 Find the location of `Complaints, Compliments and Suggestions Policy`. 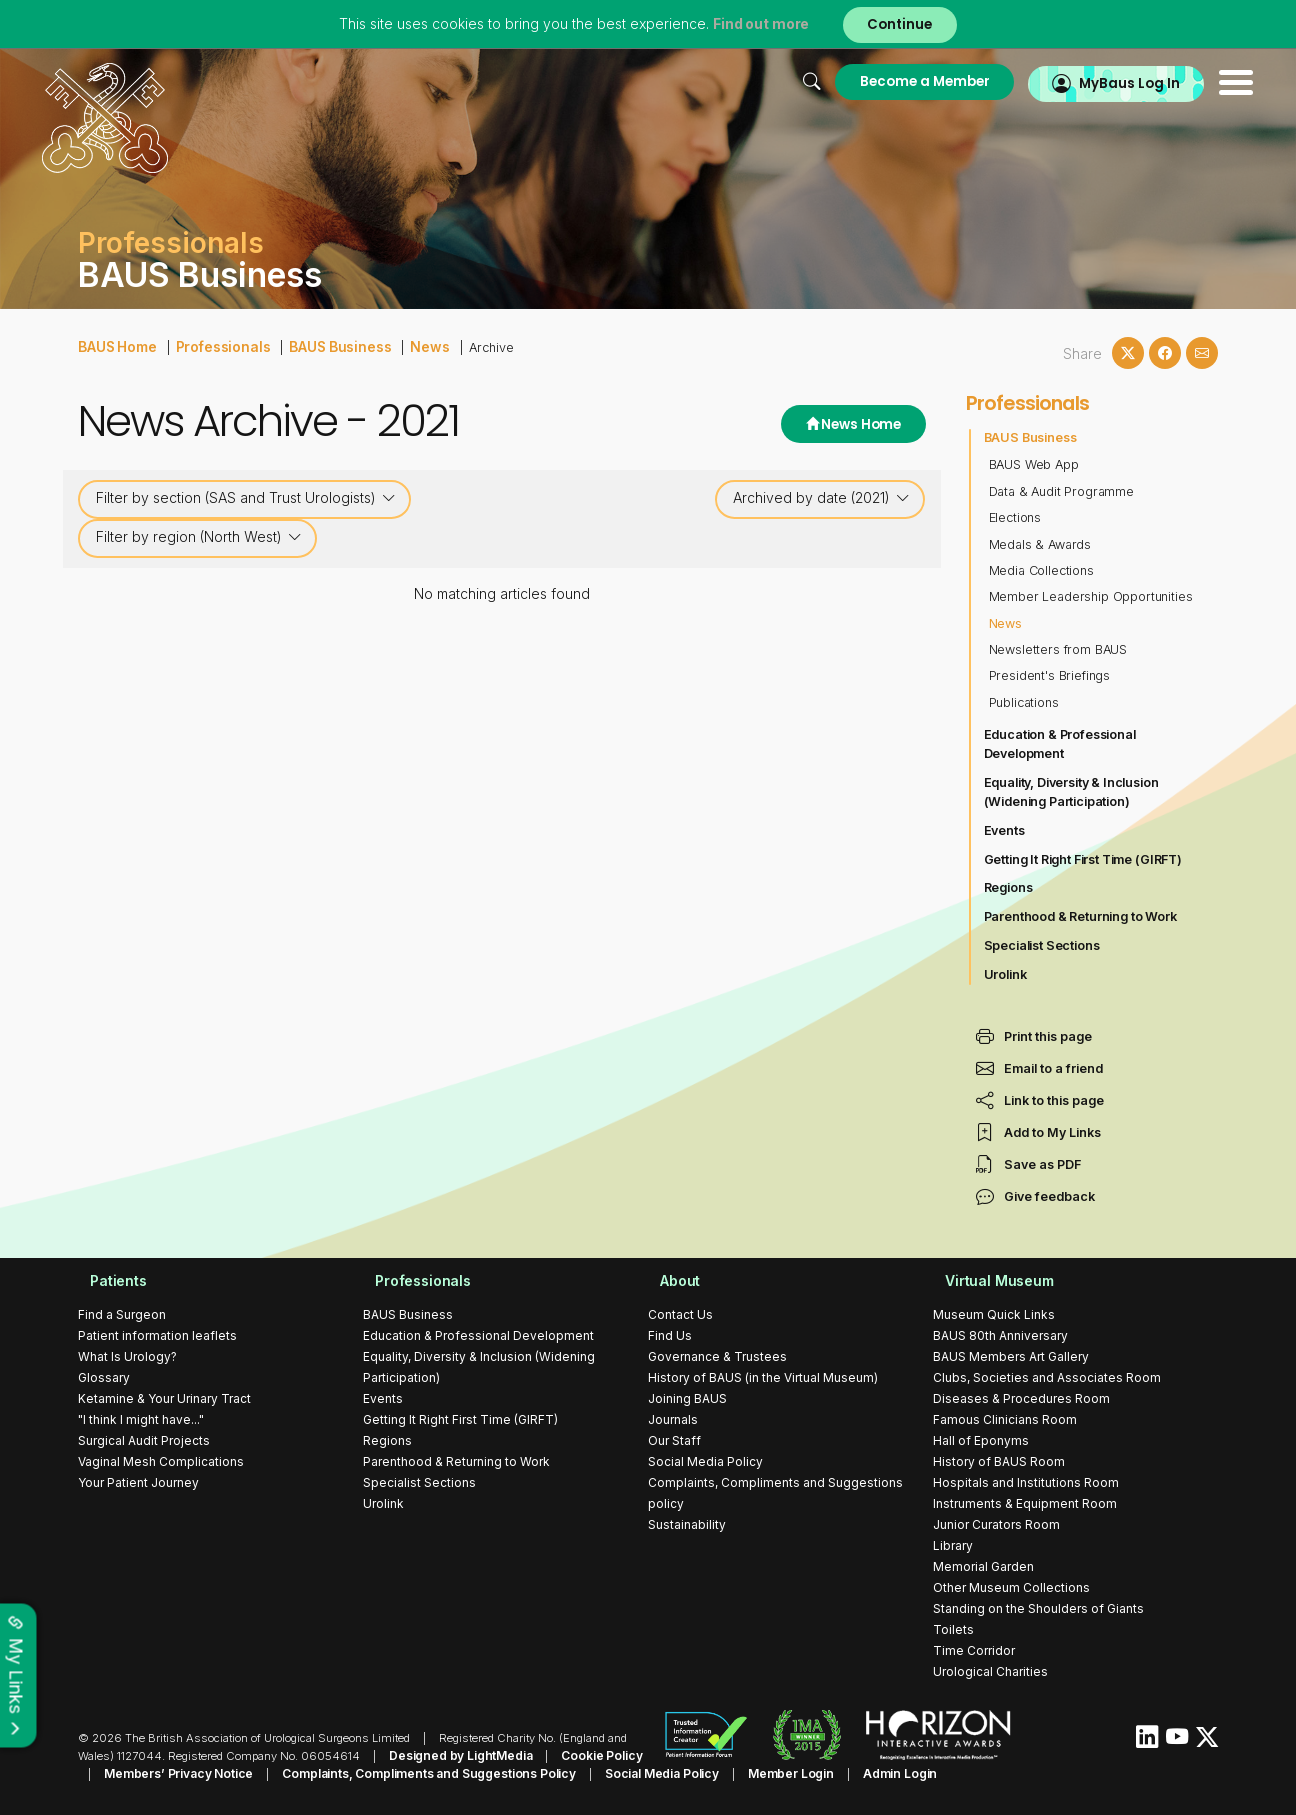

Complaints, Compliments and Suggestions Policy is located at coordinates (387, 1772).